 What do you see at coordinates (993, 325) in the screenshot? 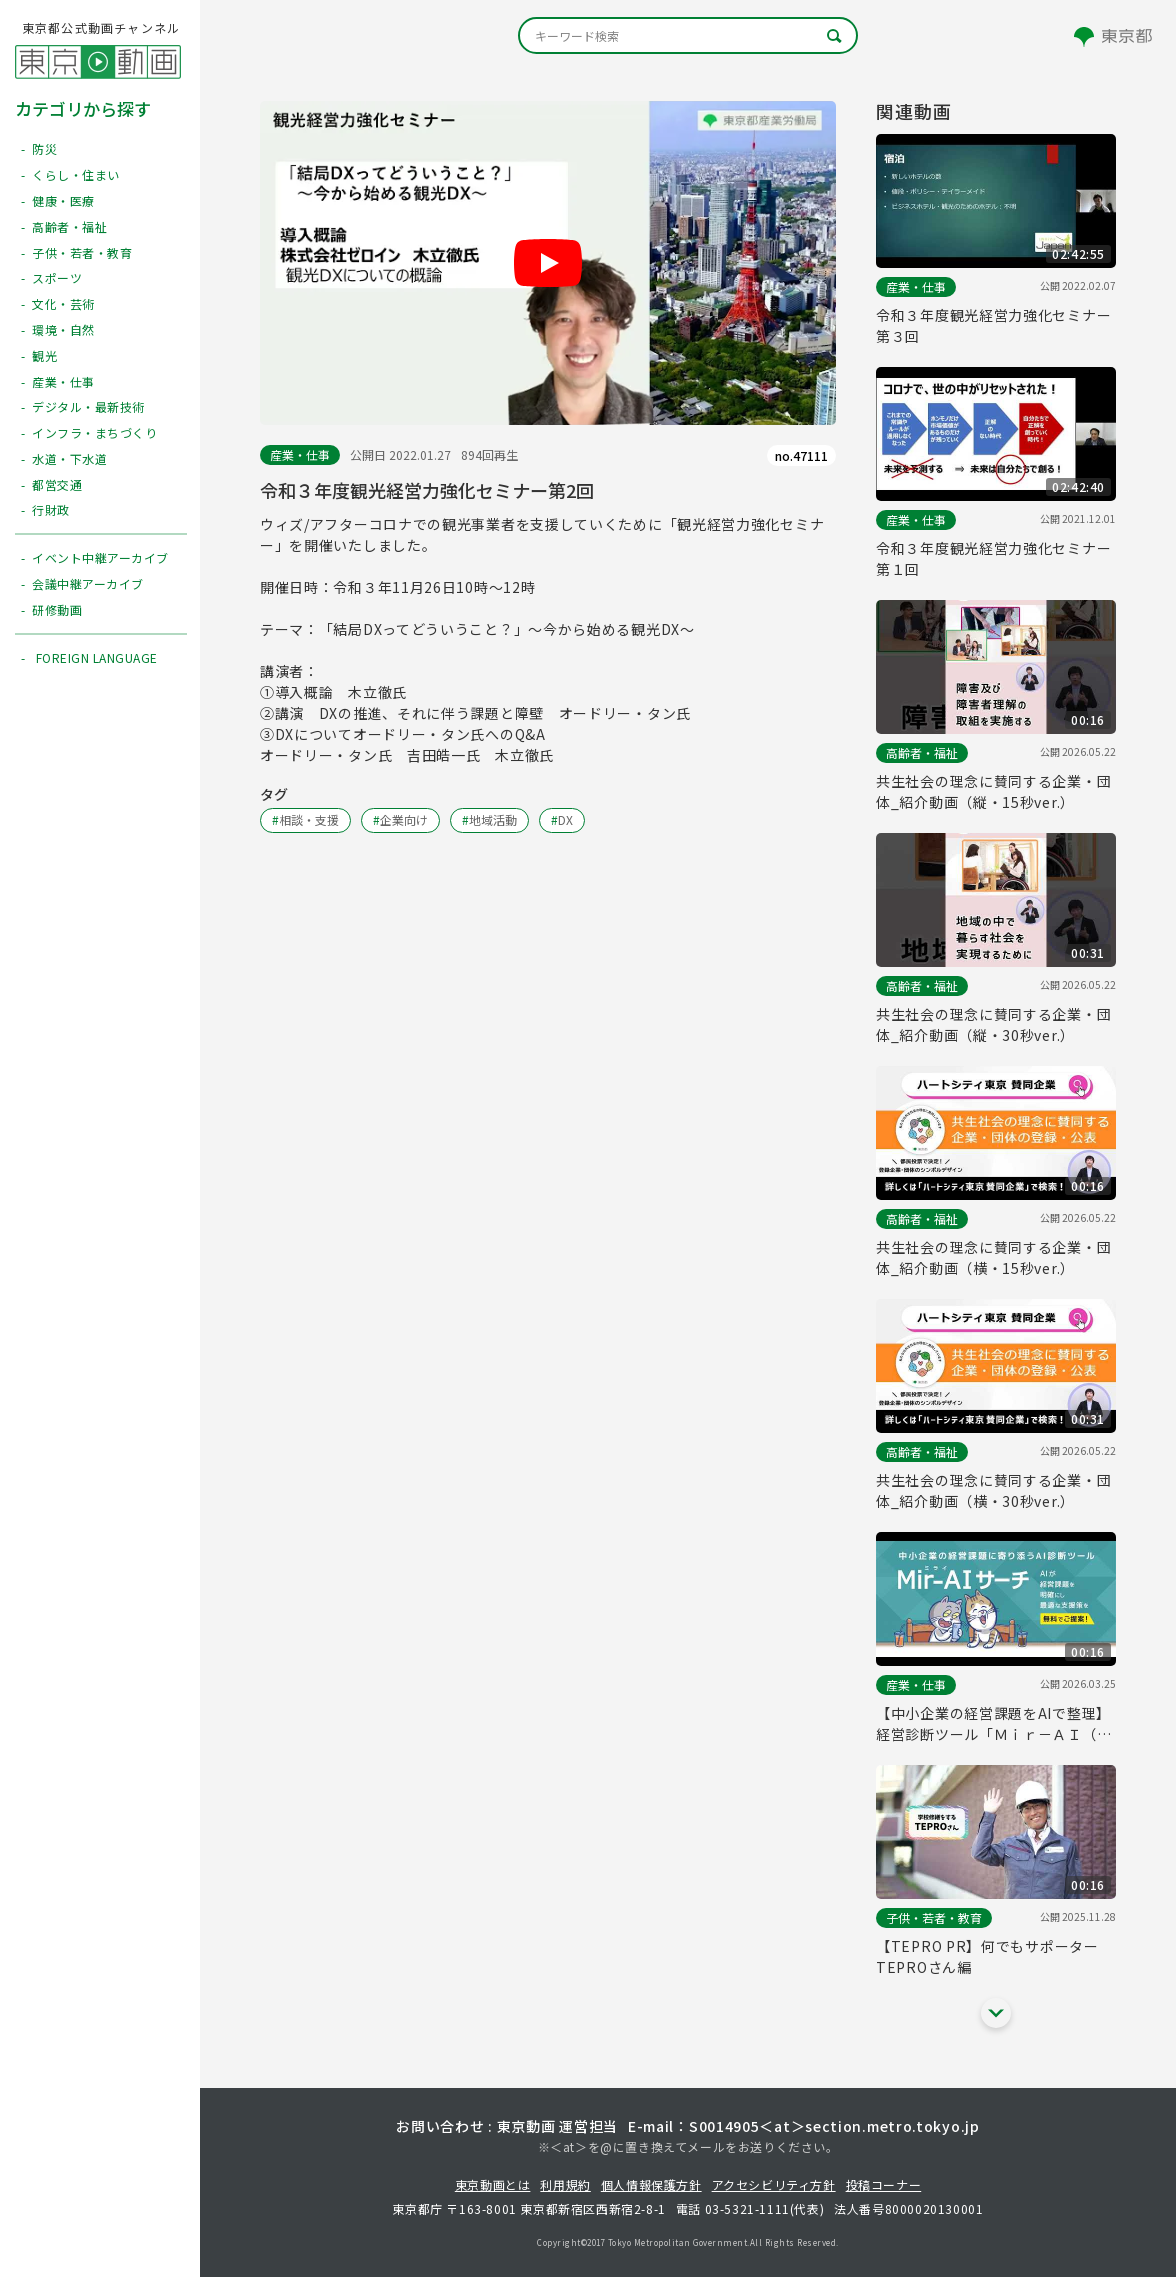
I see `令和３年度観光経営力強化セミナー第３回` at bounding box center [993, 325].